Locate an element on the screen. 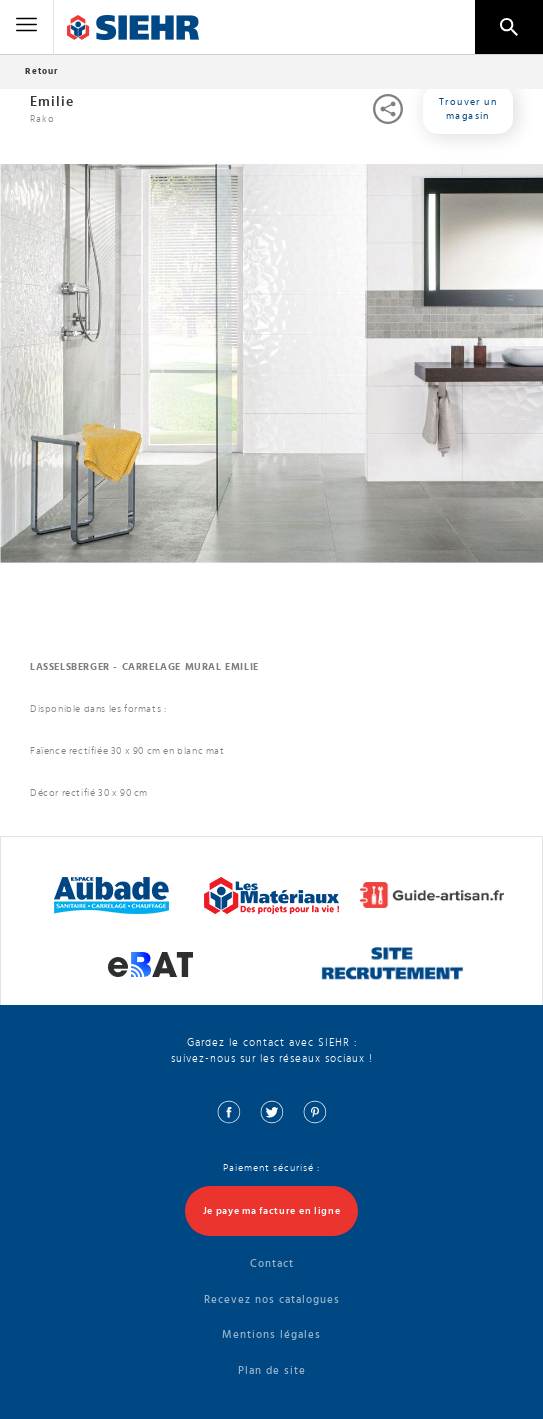 The width and height of the screenshot is (543, 1419). Retour is located at coordinates (41, 71).